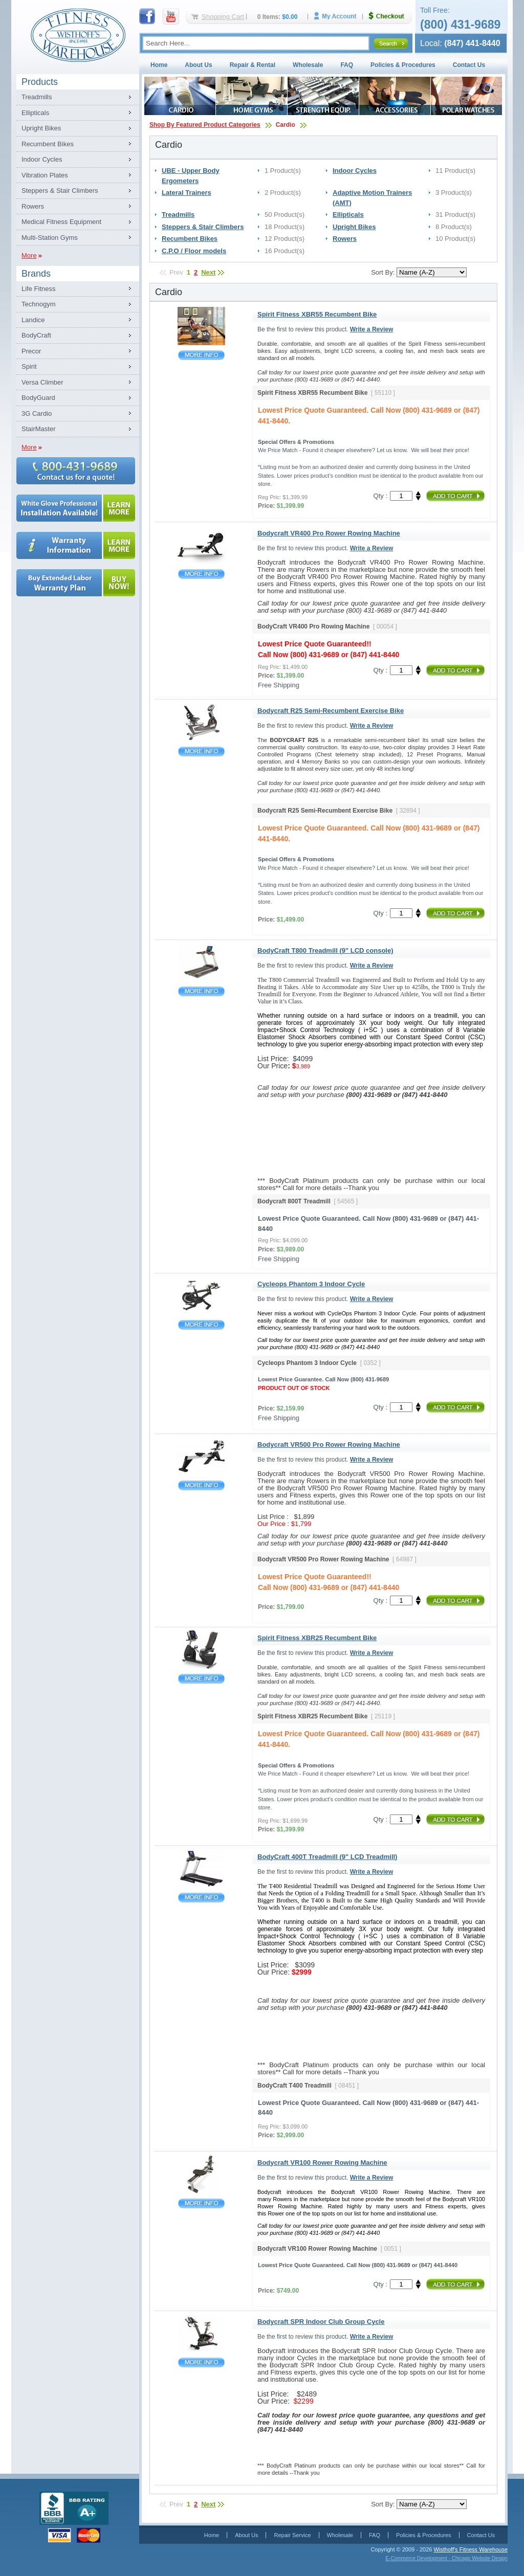 The width and height of the screenshot is (524, 2576). Describe the element at coordinates (41, 159) in the screenshot. I see `Indoor Cycles` at that location.